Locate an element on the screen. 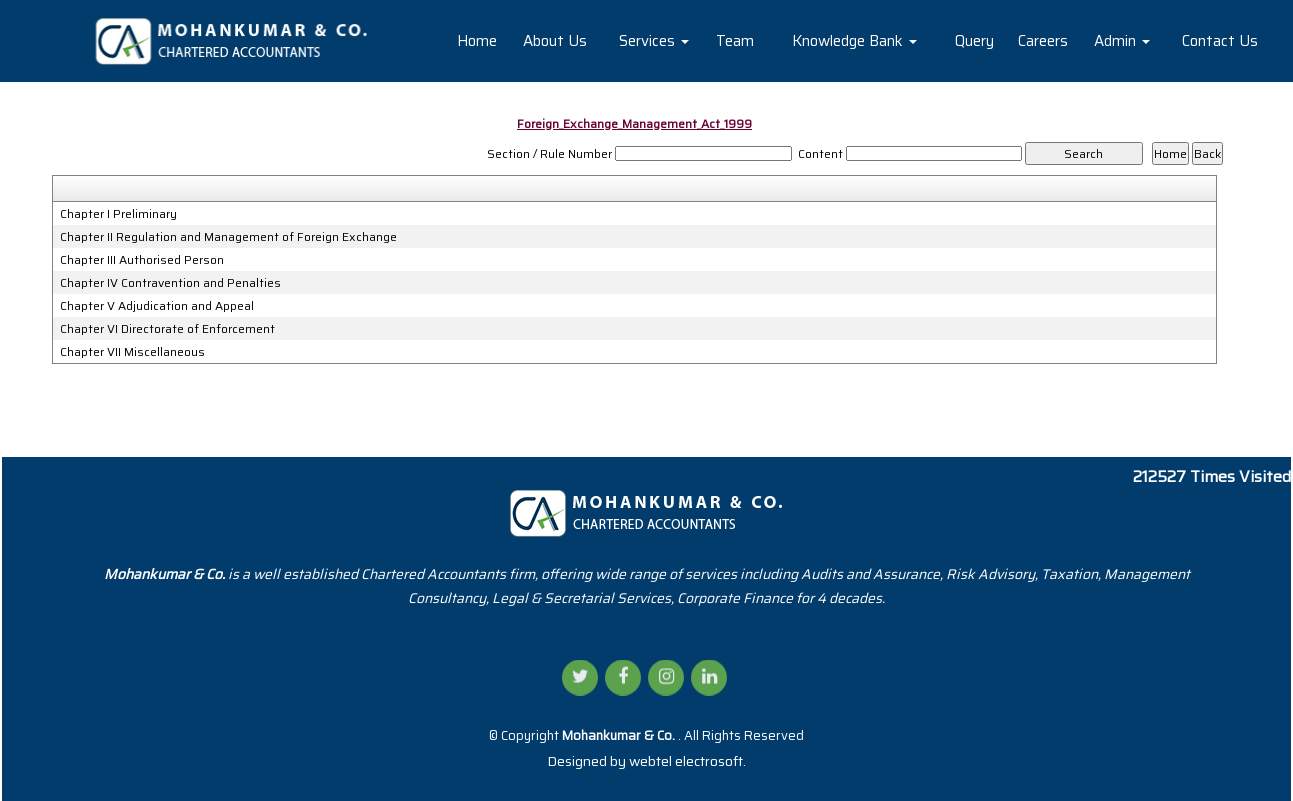 The image size is (1293, 801). Admin is located at coordinates (1122, 41).